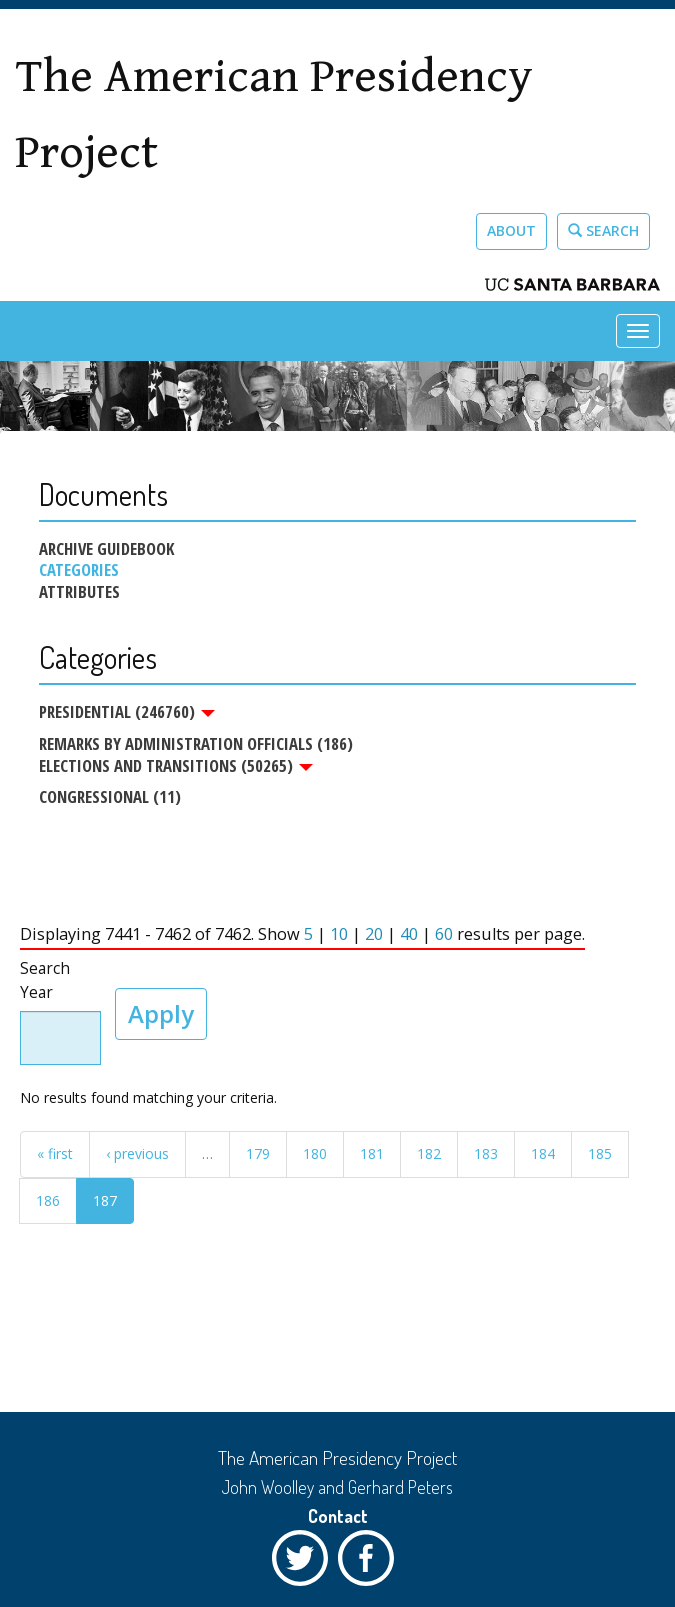  What do you see at coordinates (374, 934) in the screenshot?
I see `20` at bounding box center [374, 934].